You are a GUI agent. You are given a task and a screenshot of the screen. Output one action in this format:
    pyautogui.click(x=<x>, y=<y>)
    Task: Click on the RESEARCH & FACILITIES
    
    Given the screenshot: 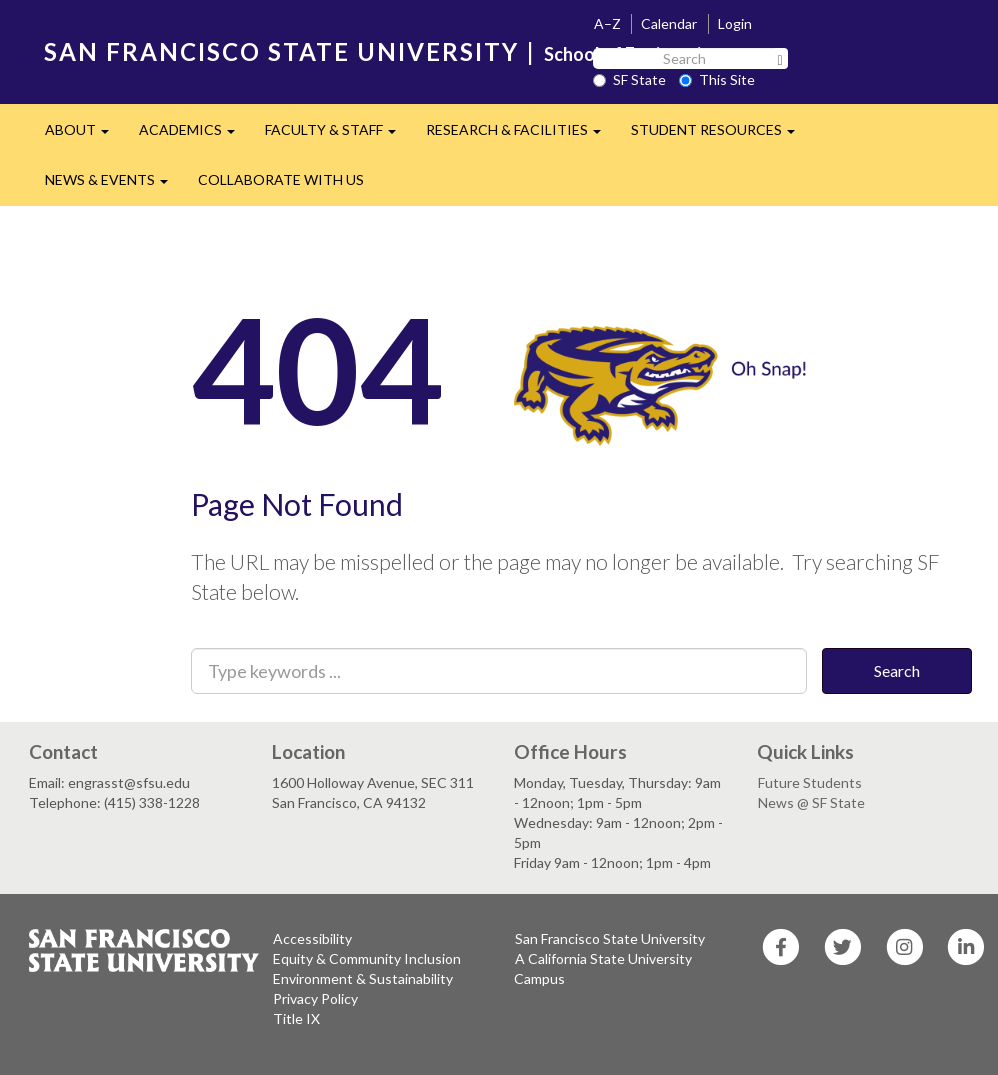 What is the action you would take?
    pyautogui.click(x=521, y=135)
    